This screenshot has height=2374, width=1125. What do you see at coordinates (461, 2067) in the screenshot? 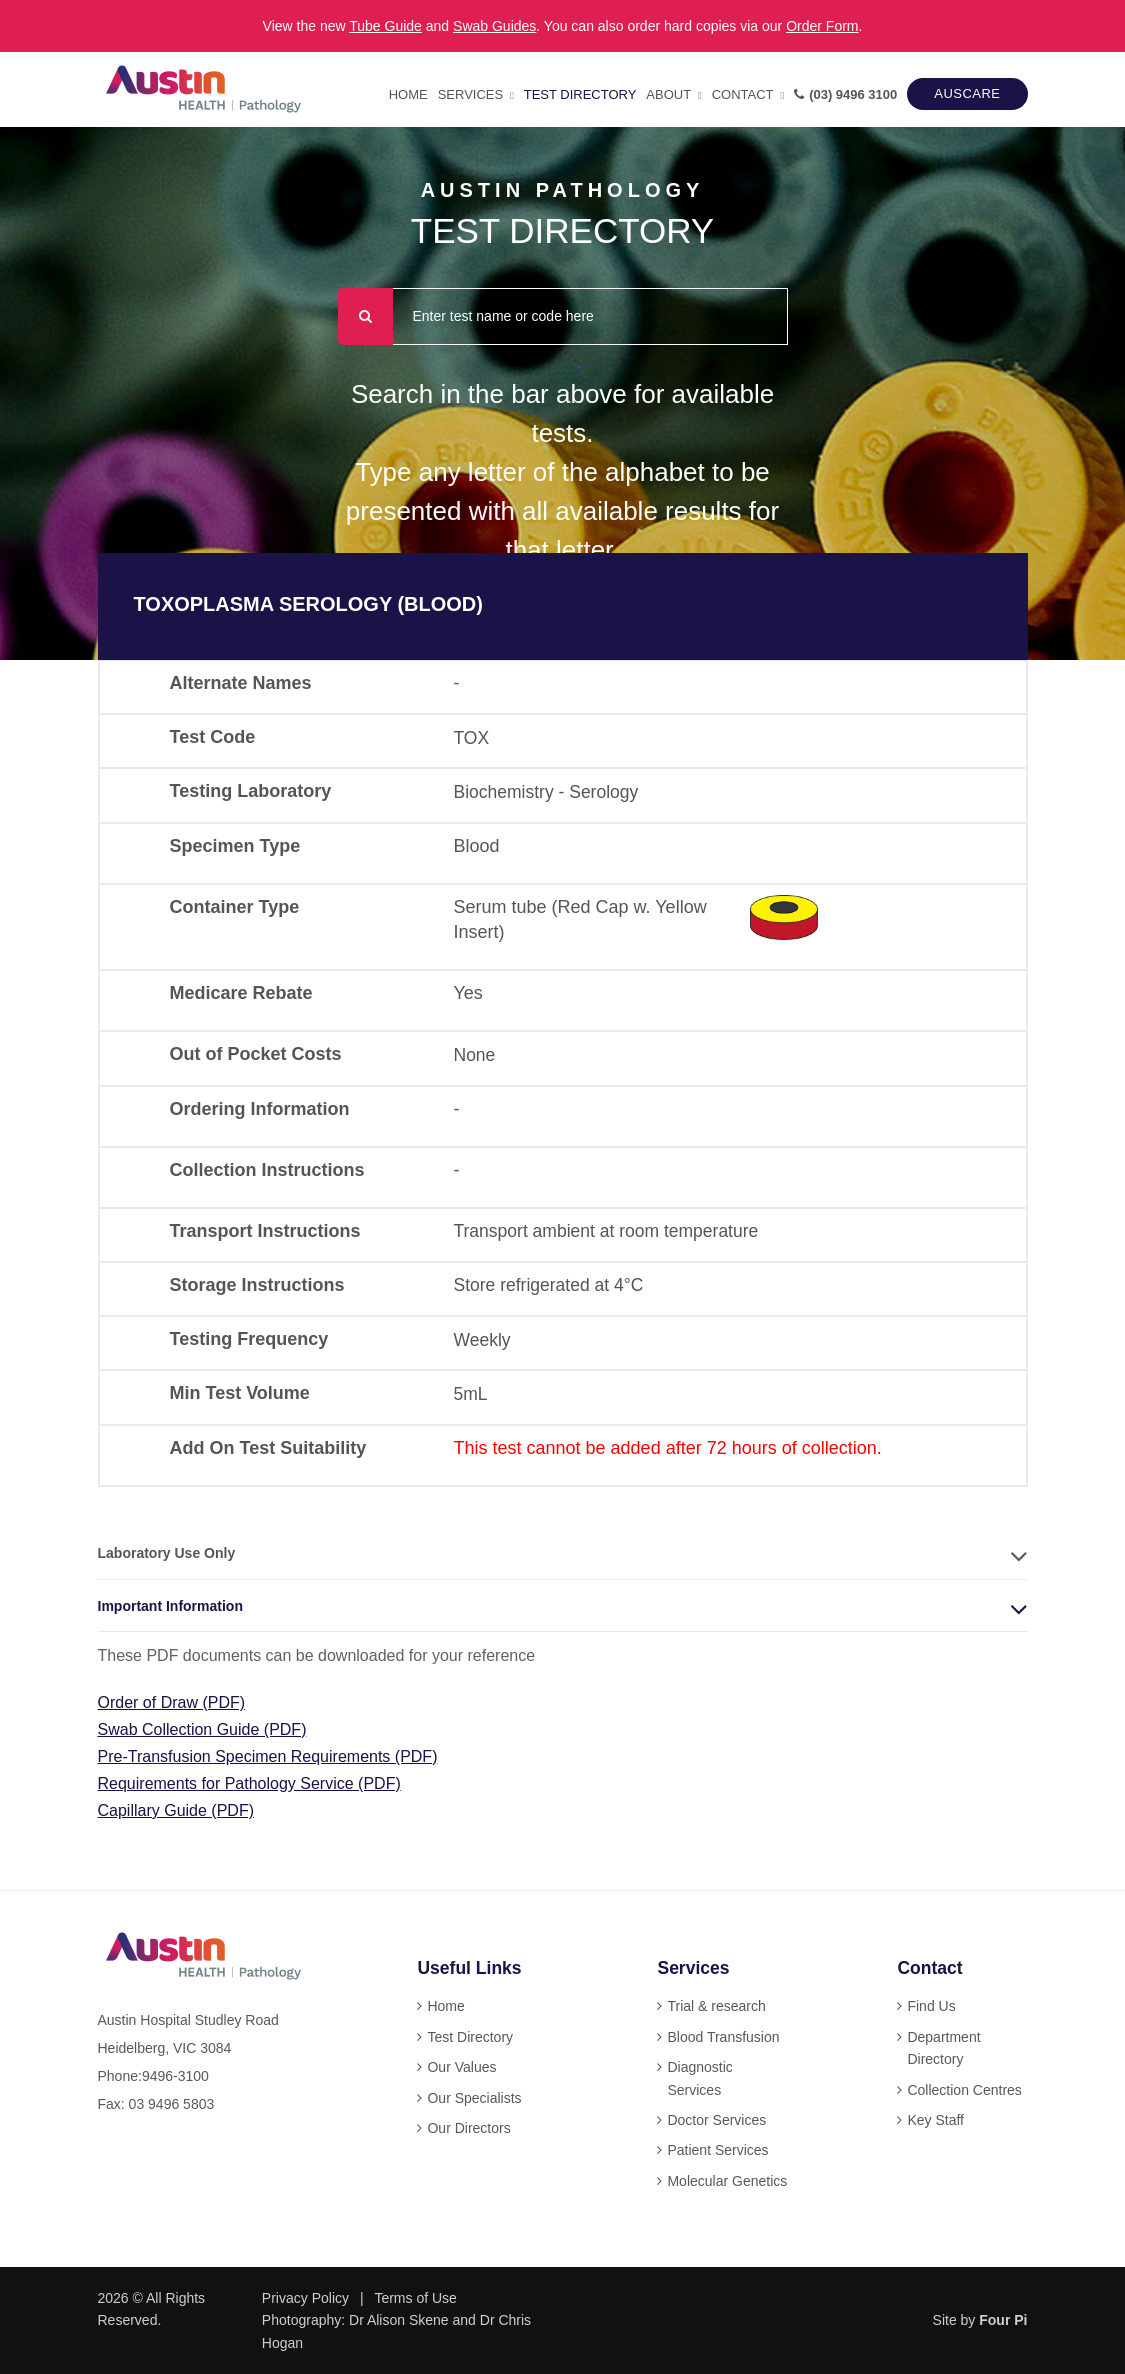
I see `Our Values` at bounding box center [461, 2067].